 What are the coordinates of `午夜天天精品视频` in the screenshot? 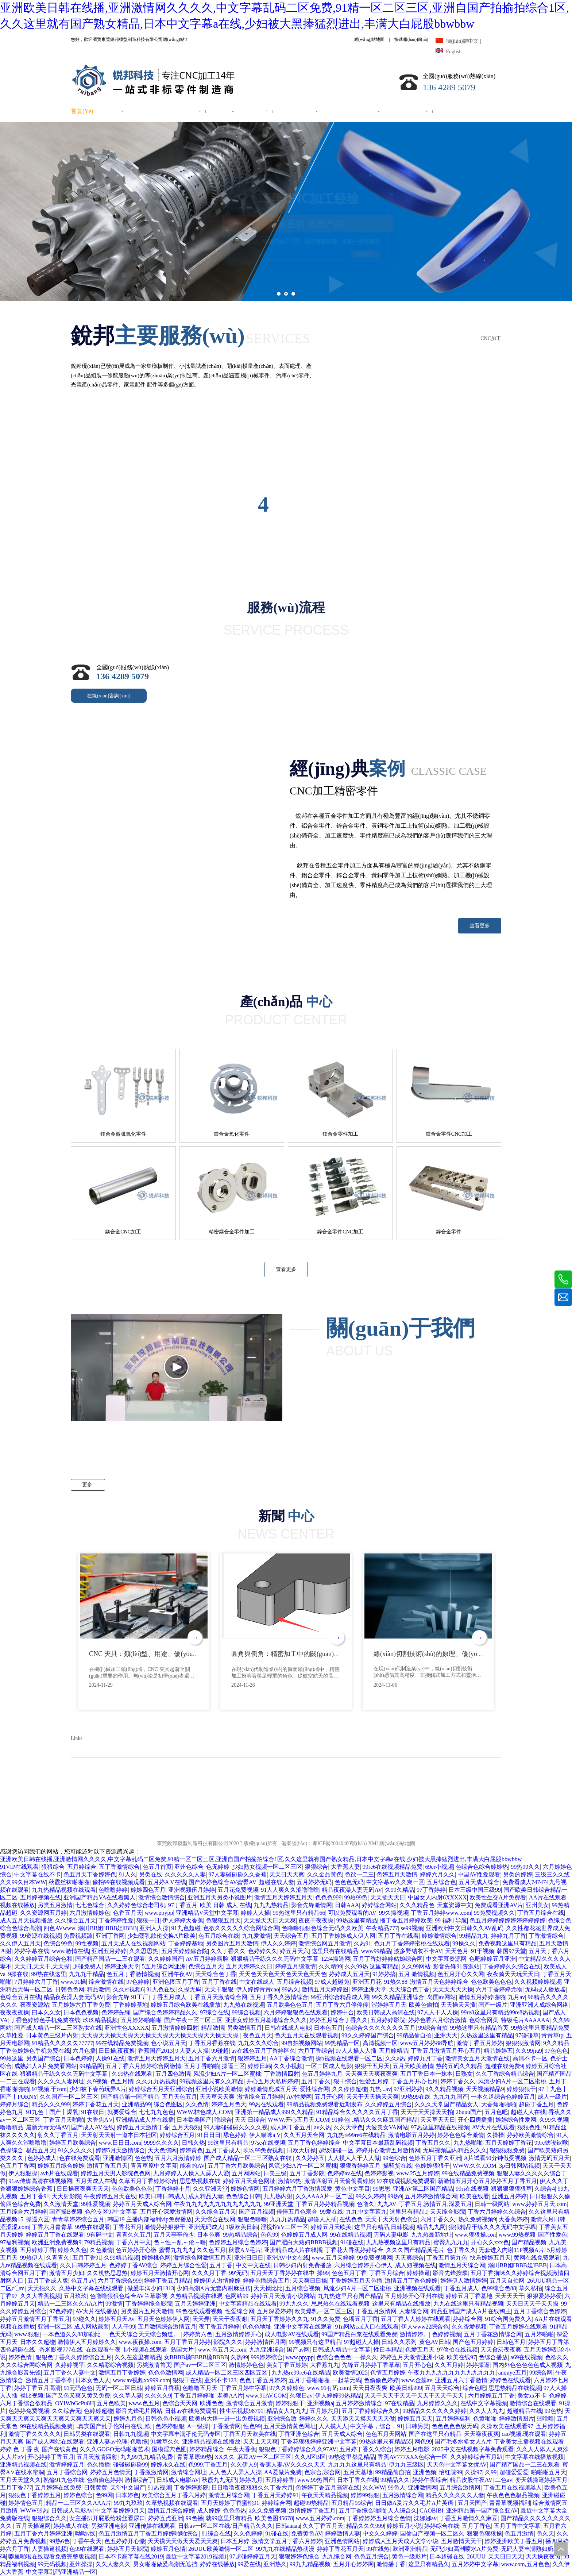 It's located at (324, 2495).